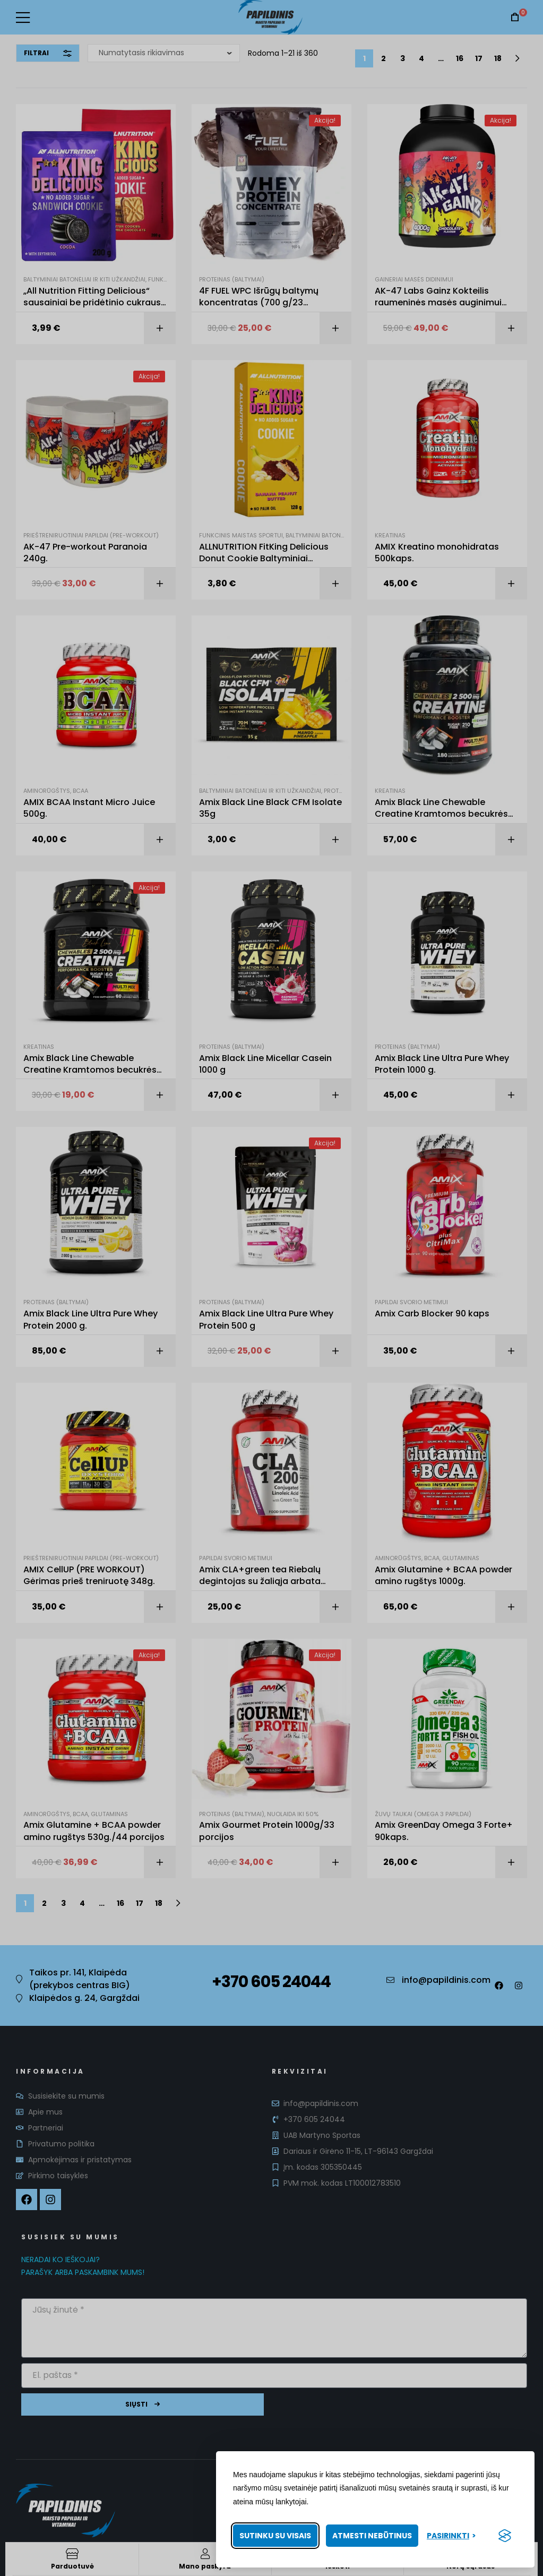 Image resolution: width=543 pixels, height=2576 pixels. I want to click on Atmesti nebūtinus, so click(372, 2535).